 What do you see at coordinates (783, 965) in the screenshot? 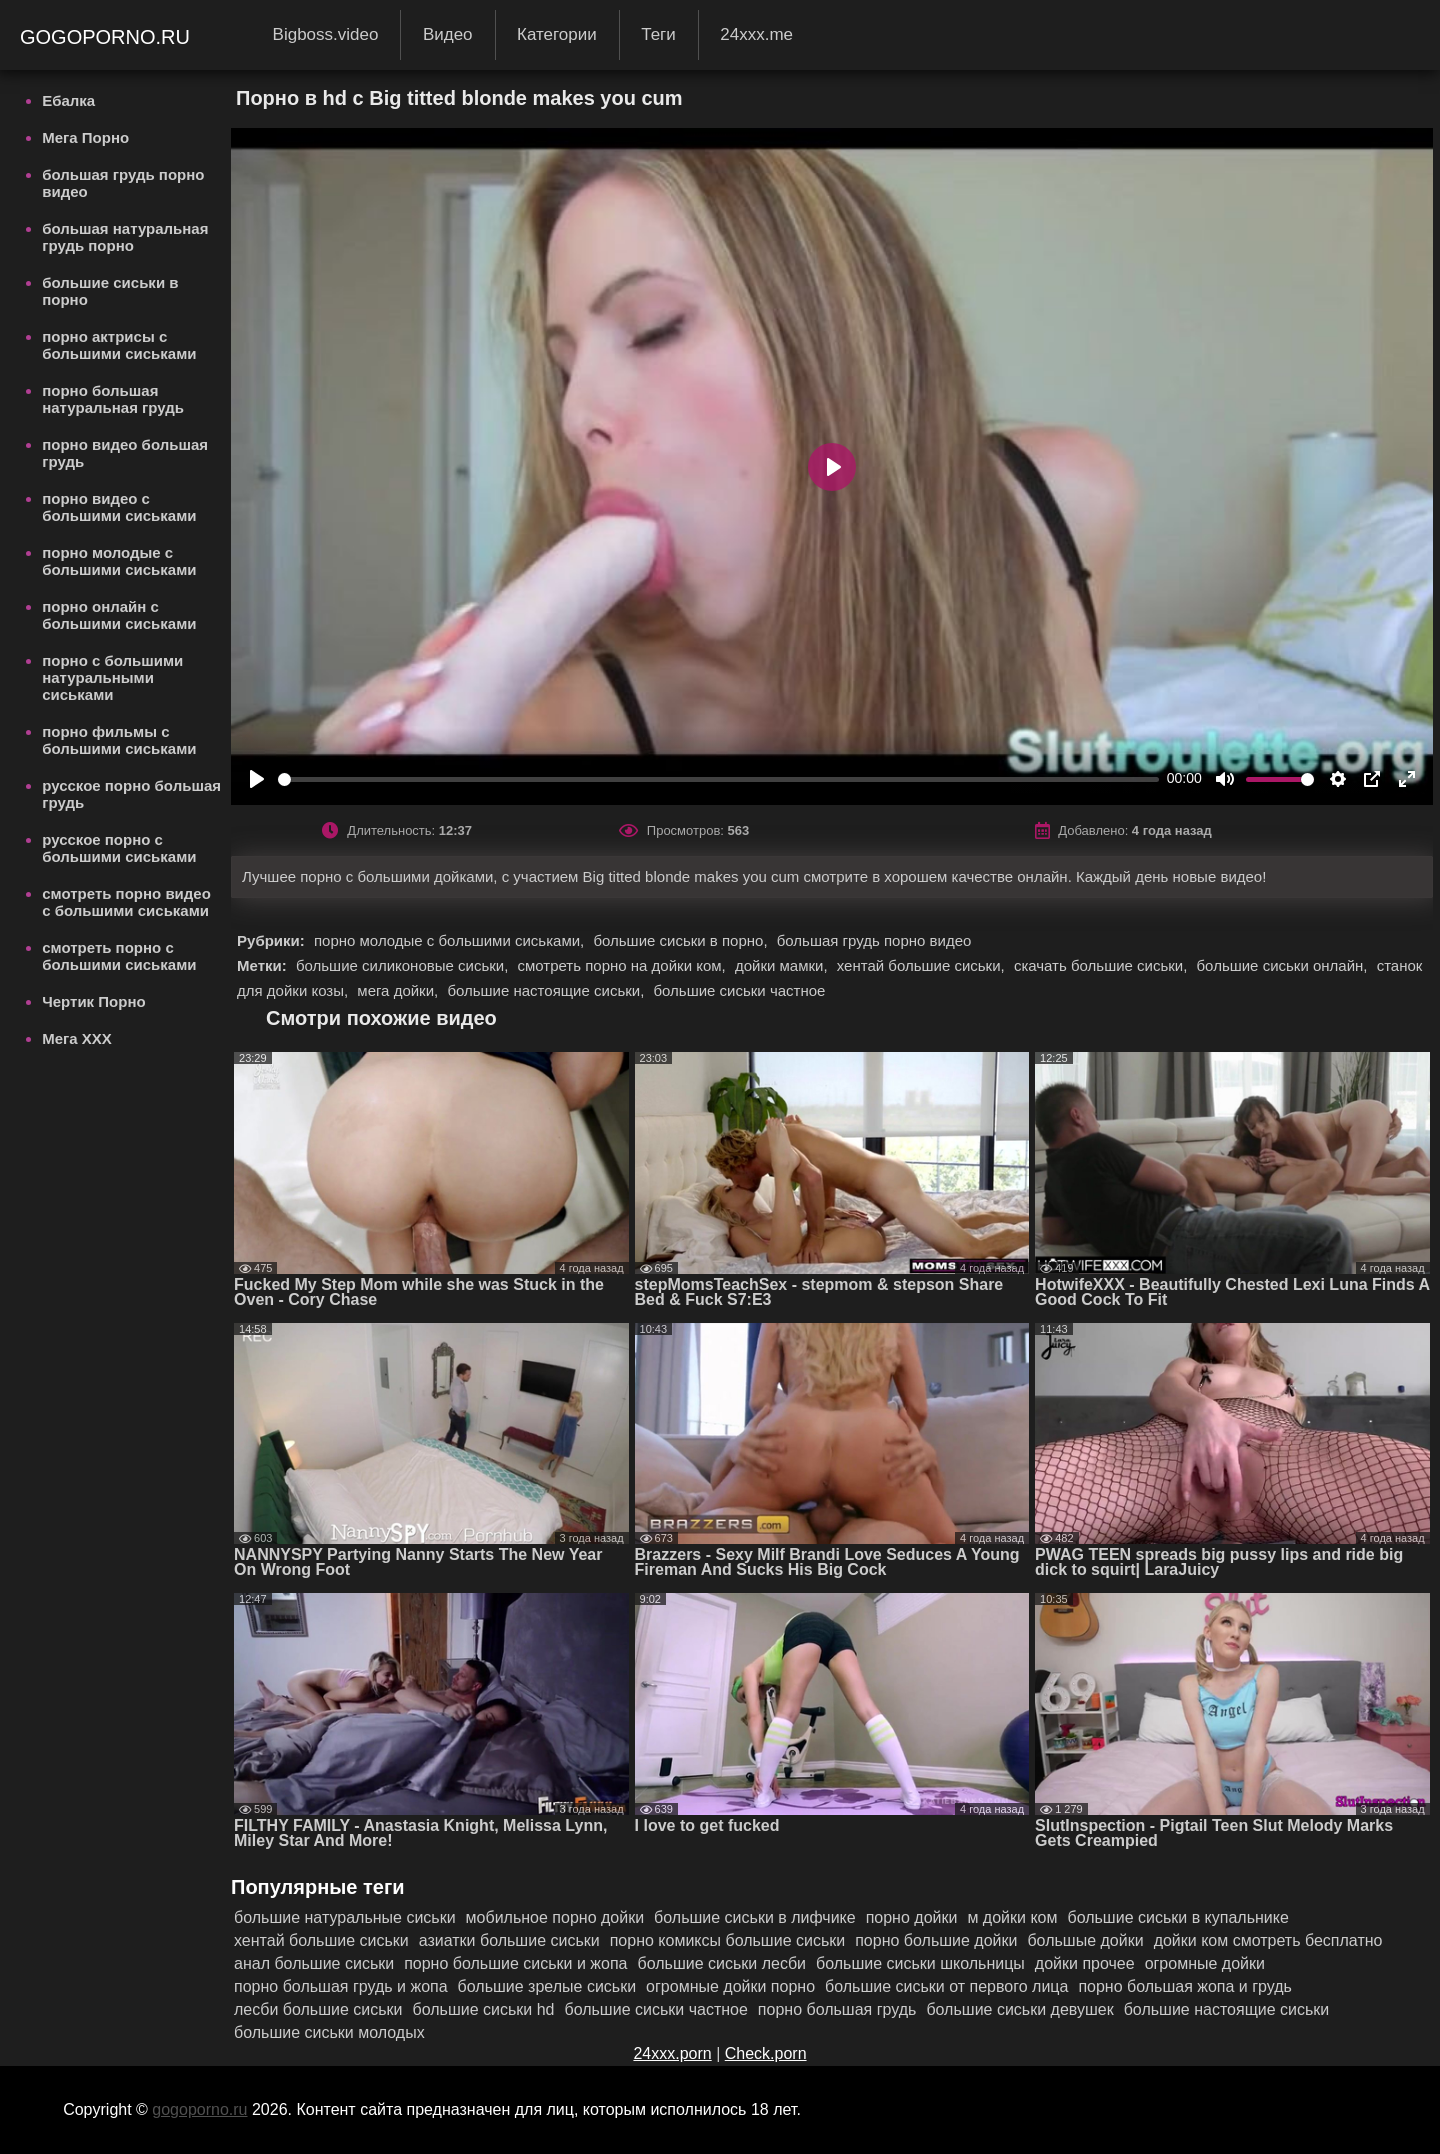
I see `дойки мамки,` at bounding box center [783, 965].